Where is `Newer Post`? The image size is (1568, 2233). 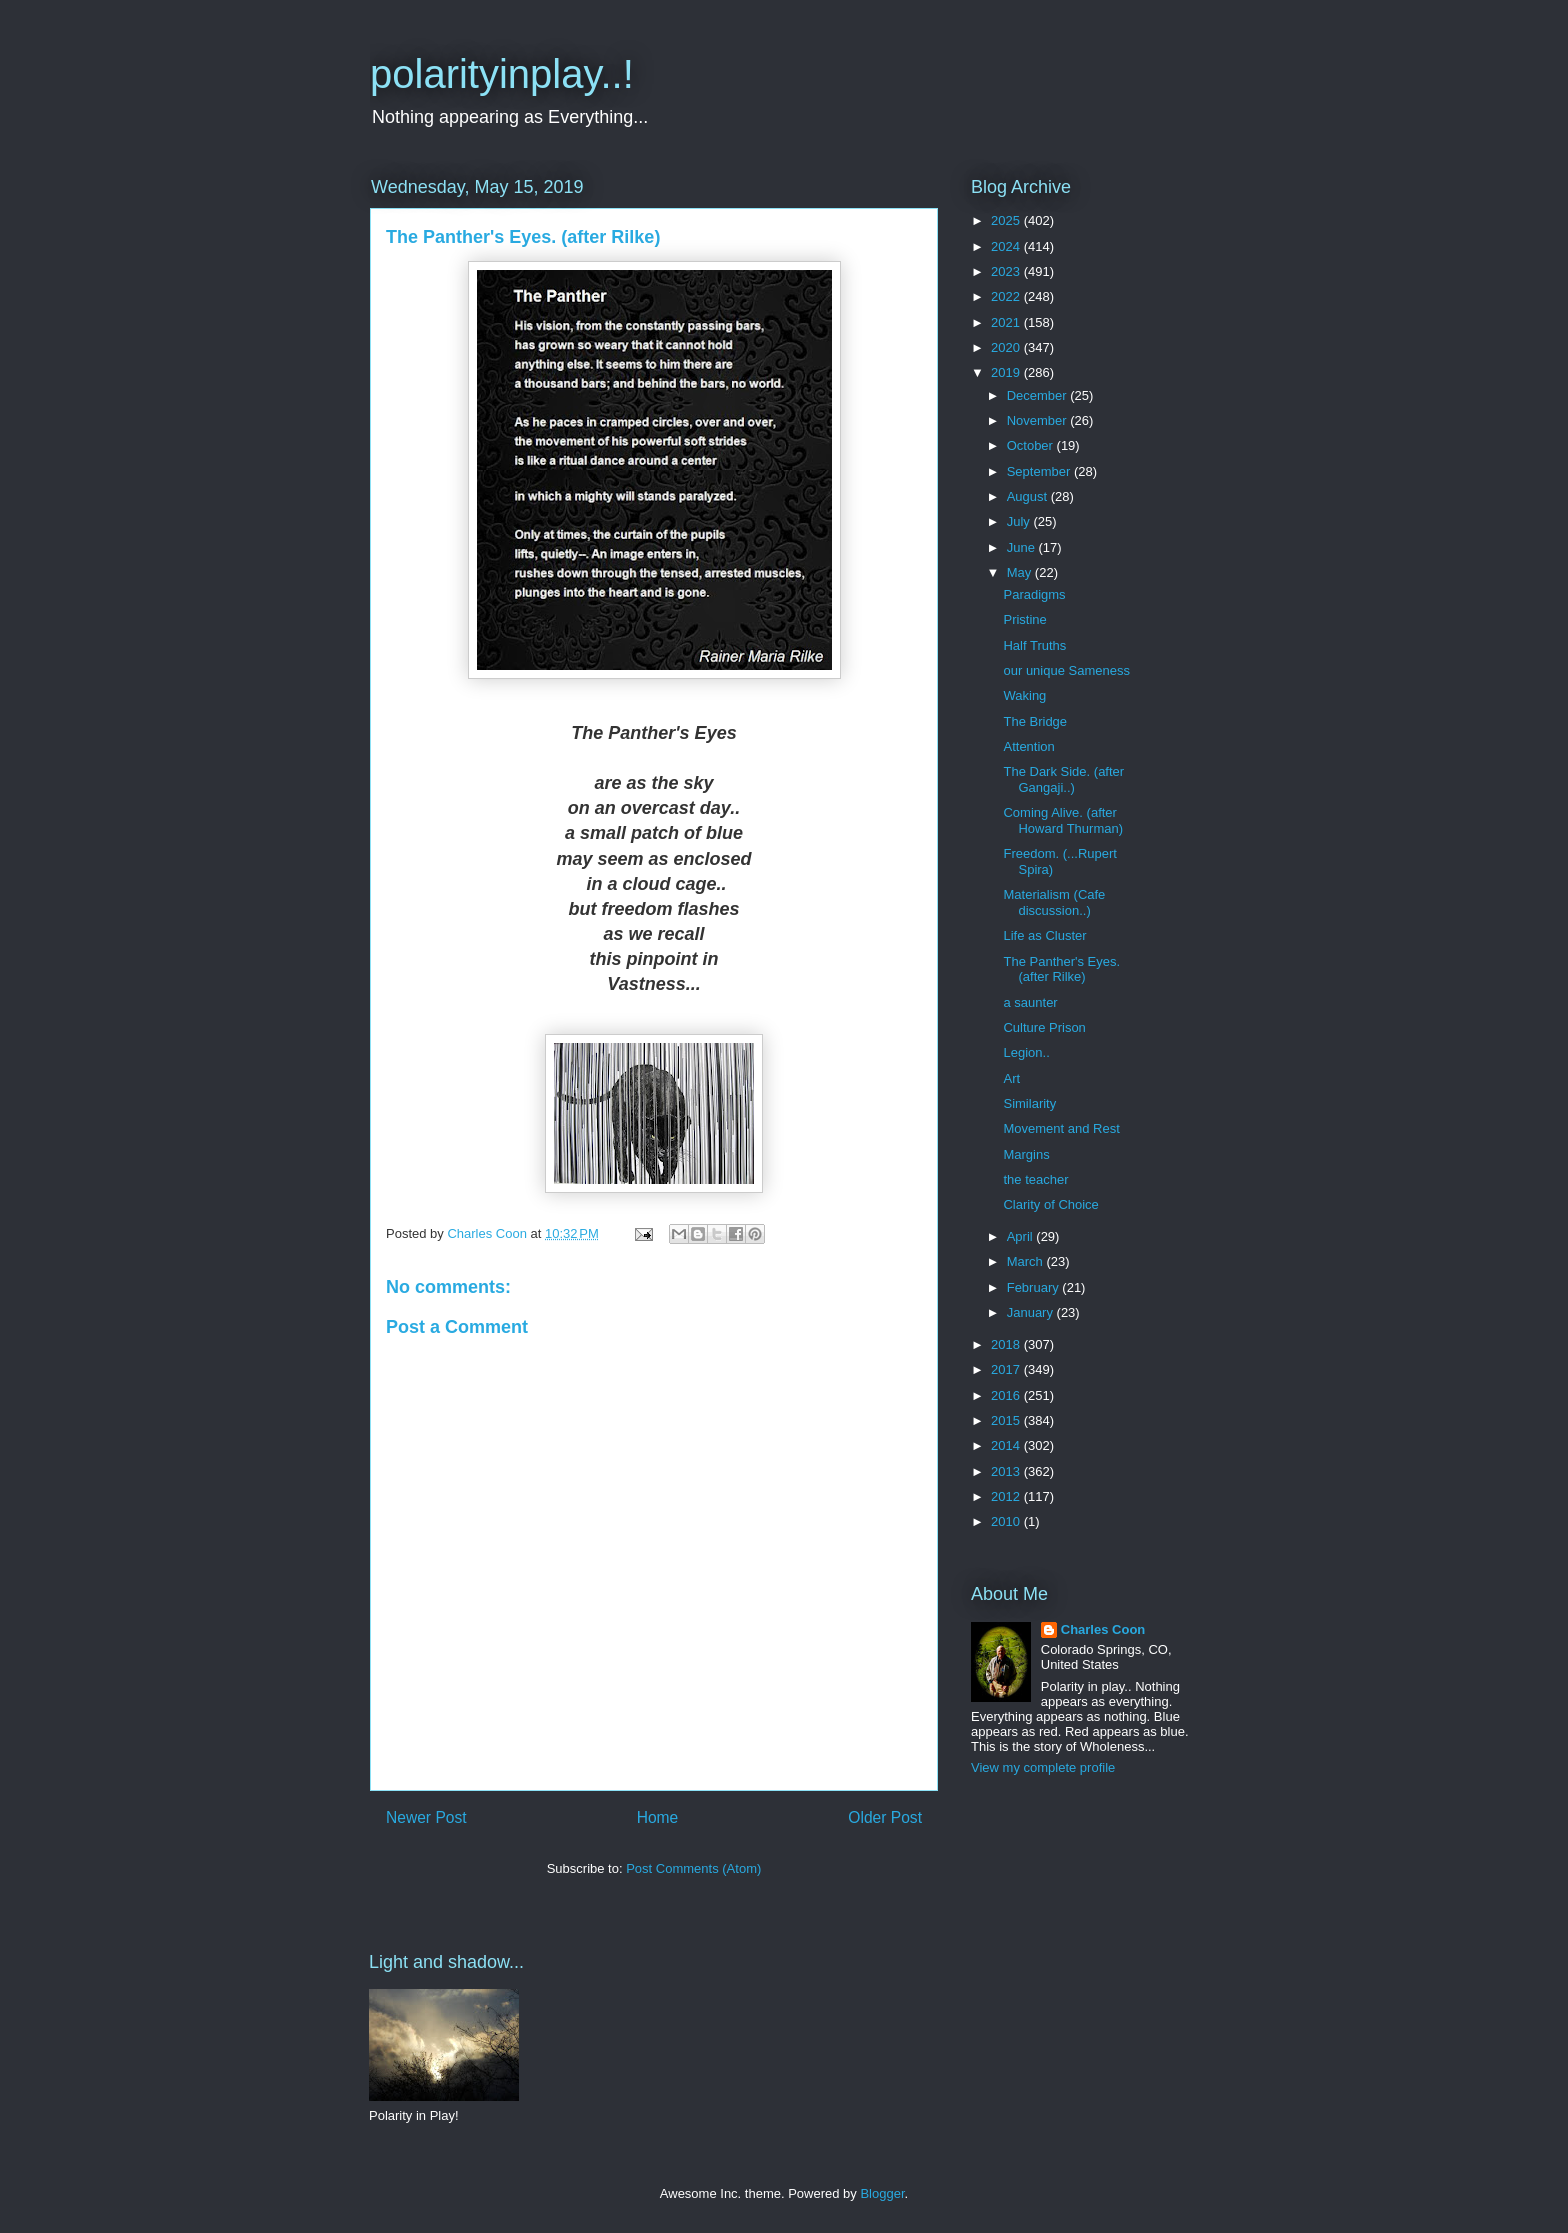
Newer Post is located at coordinates (426, 1817).